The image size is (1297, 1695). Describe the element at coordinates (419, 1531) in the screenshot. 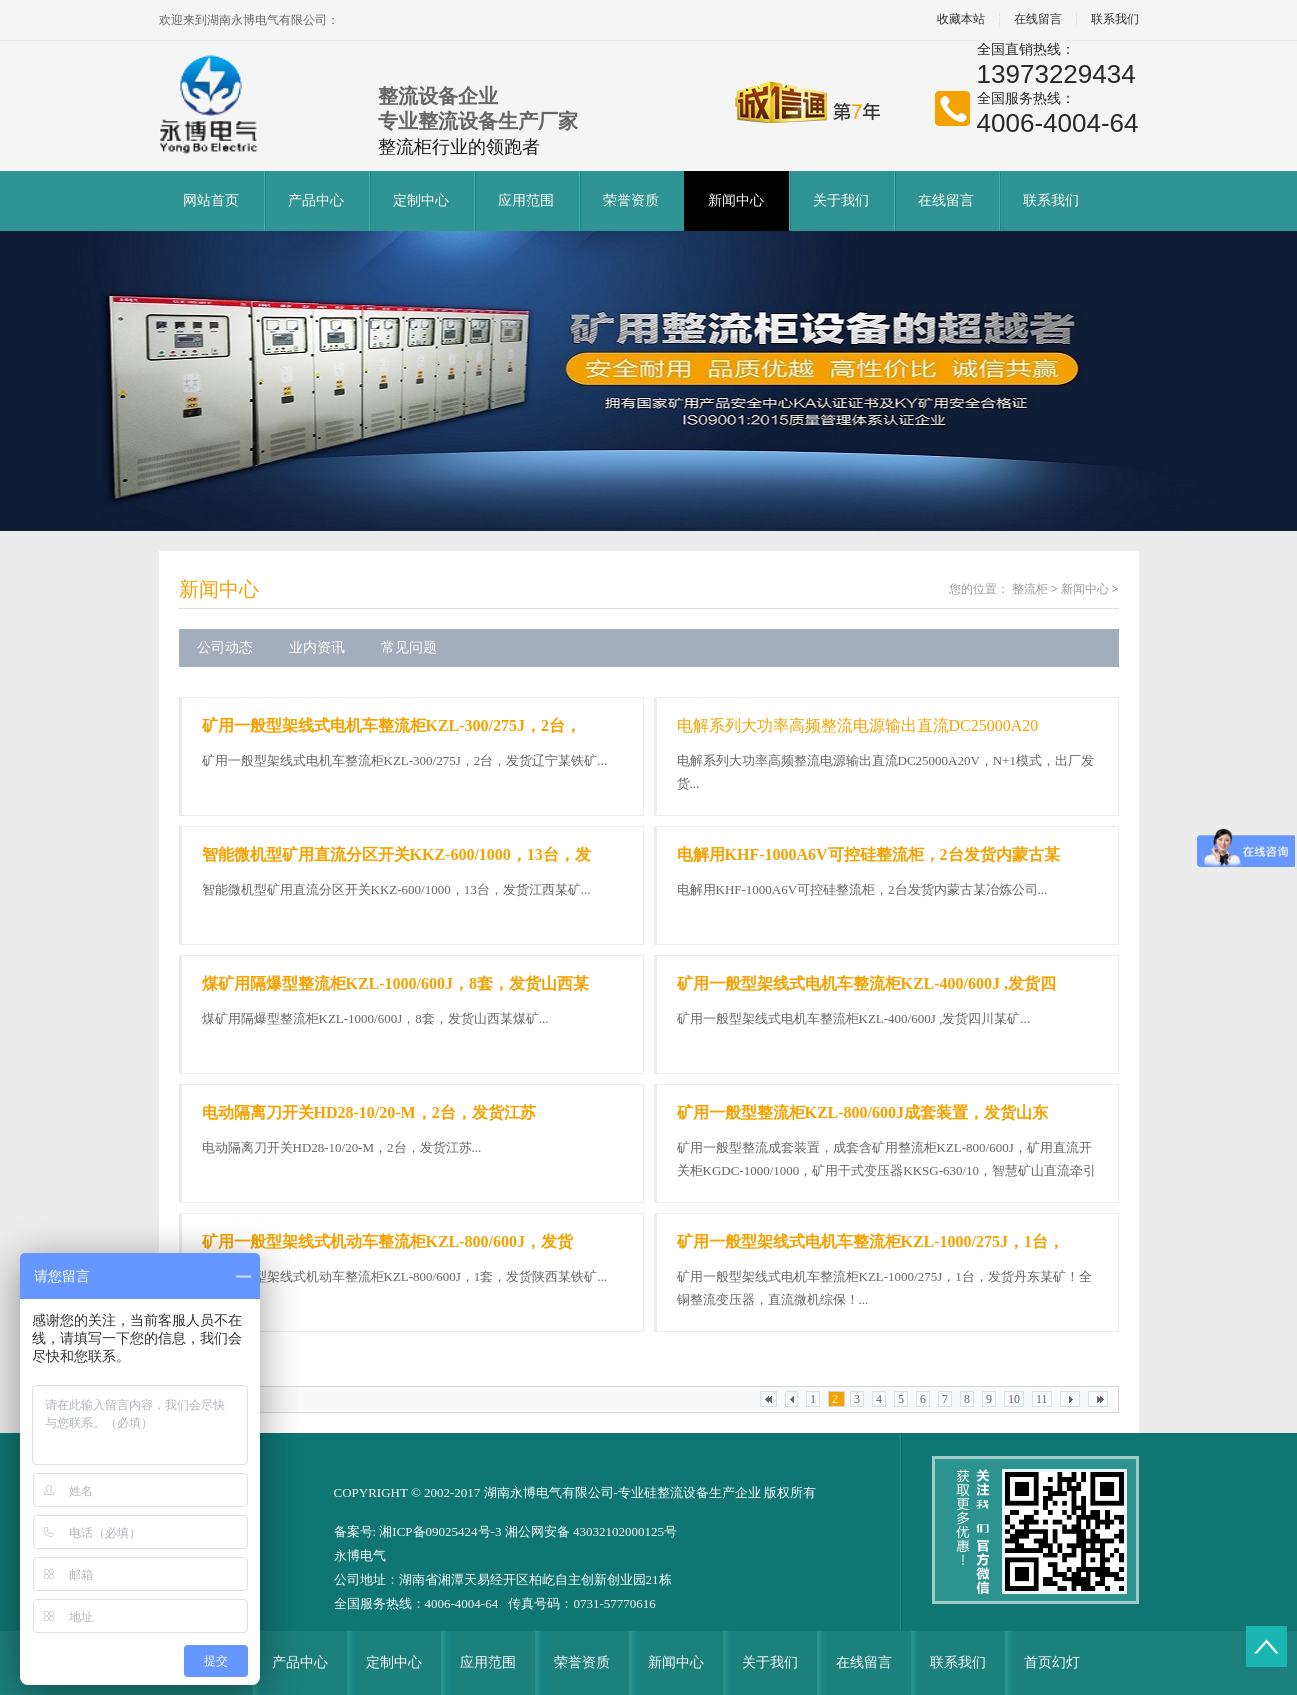

I see `备案号: 湘ICP备09025424号-3` at that location.